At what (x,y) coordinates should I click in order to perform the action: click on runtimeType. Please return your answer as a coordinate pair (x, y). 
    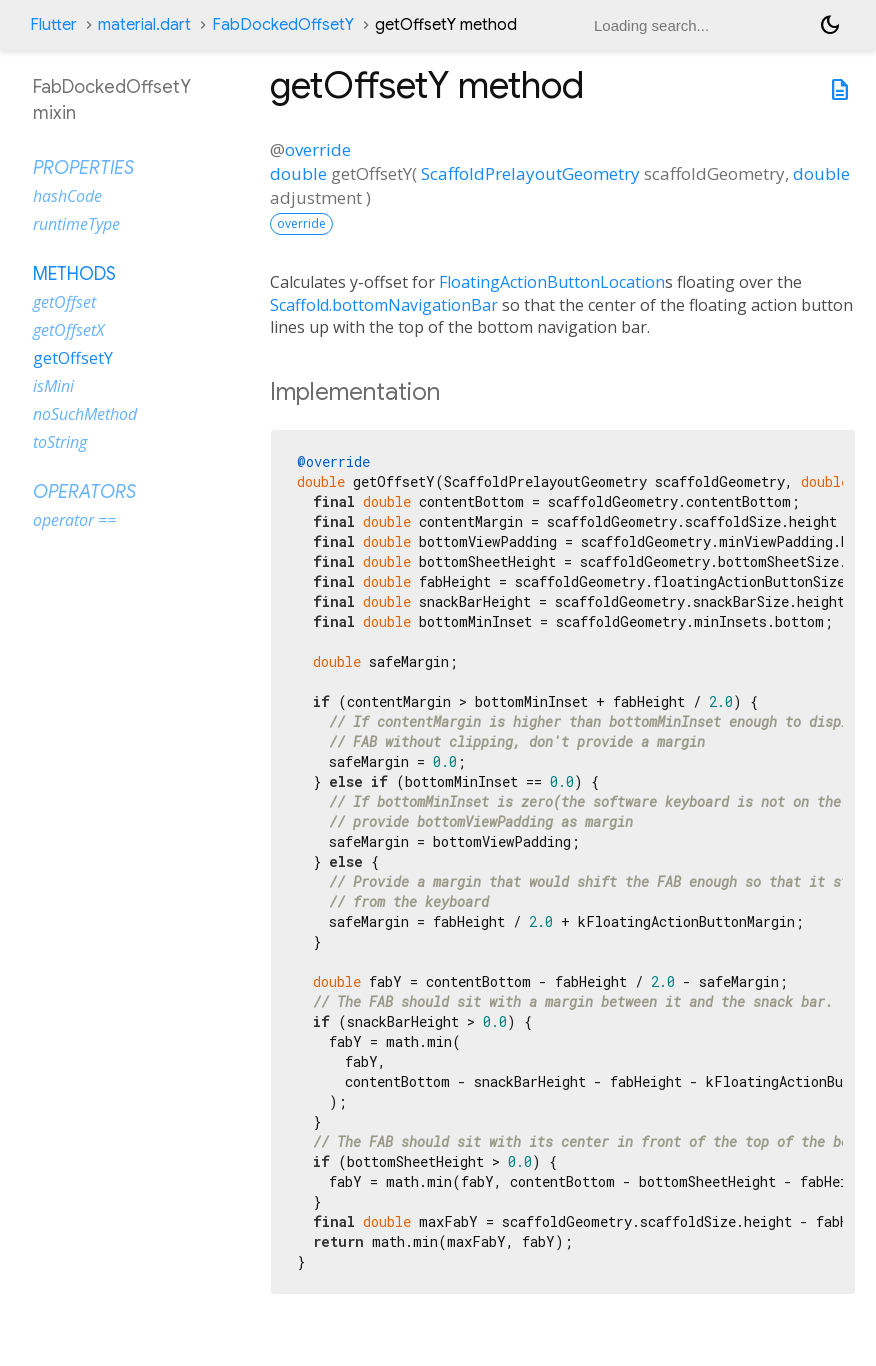
    Looking at the image, I should click on (76, 224).